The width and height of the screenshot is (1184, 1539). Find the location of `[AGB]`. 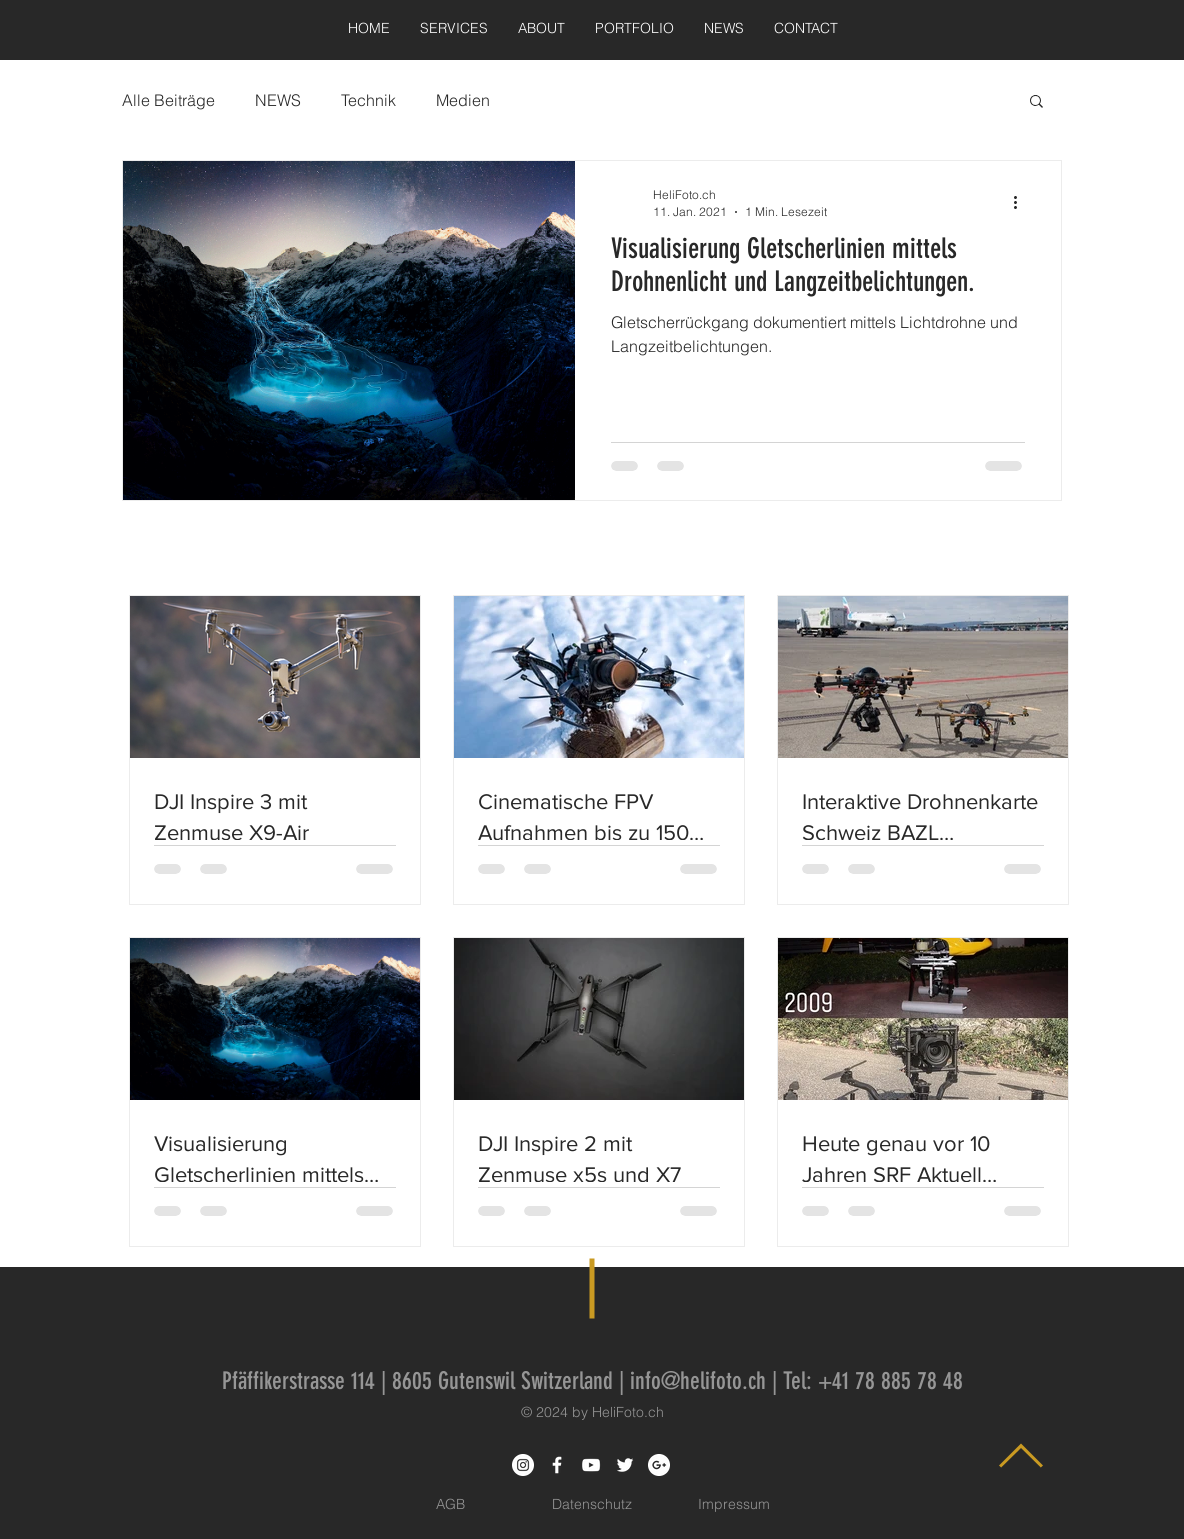

[AGB] is located at coordinates (450, 1505).